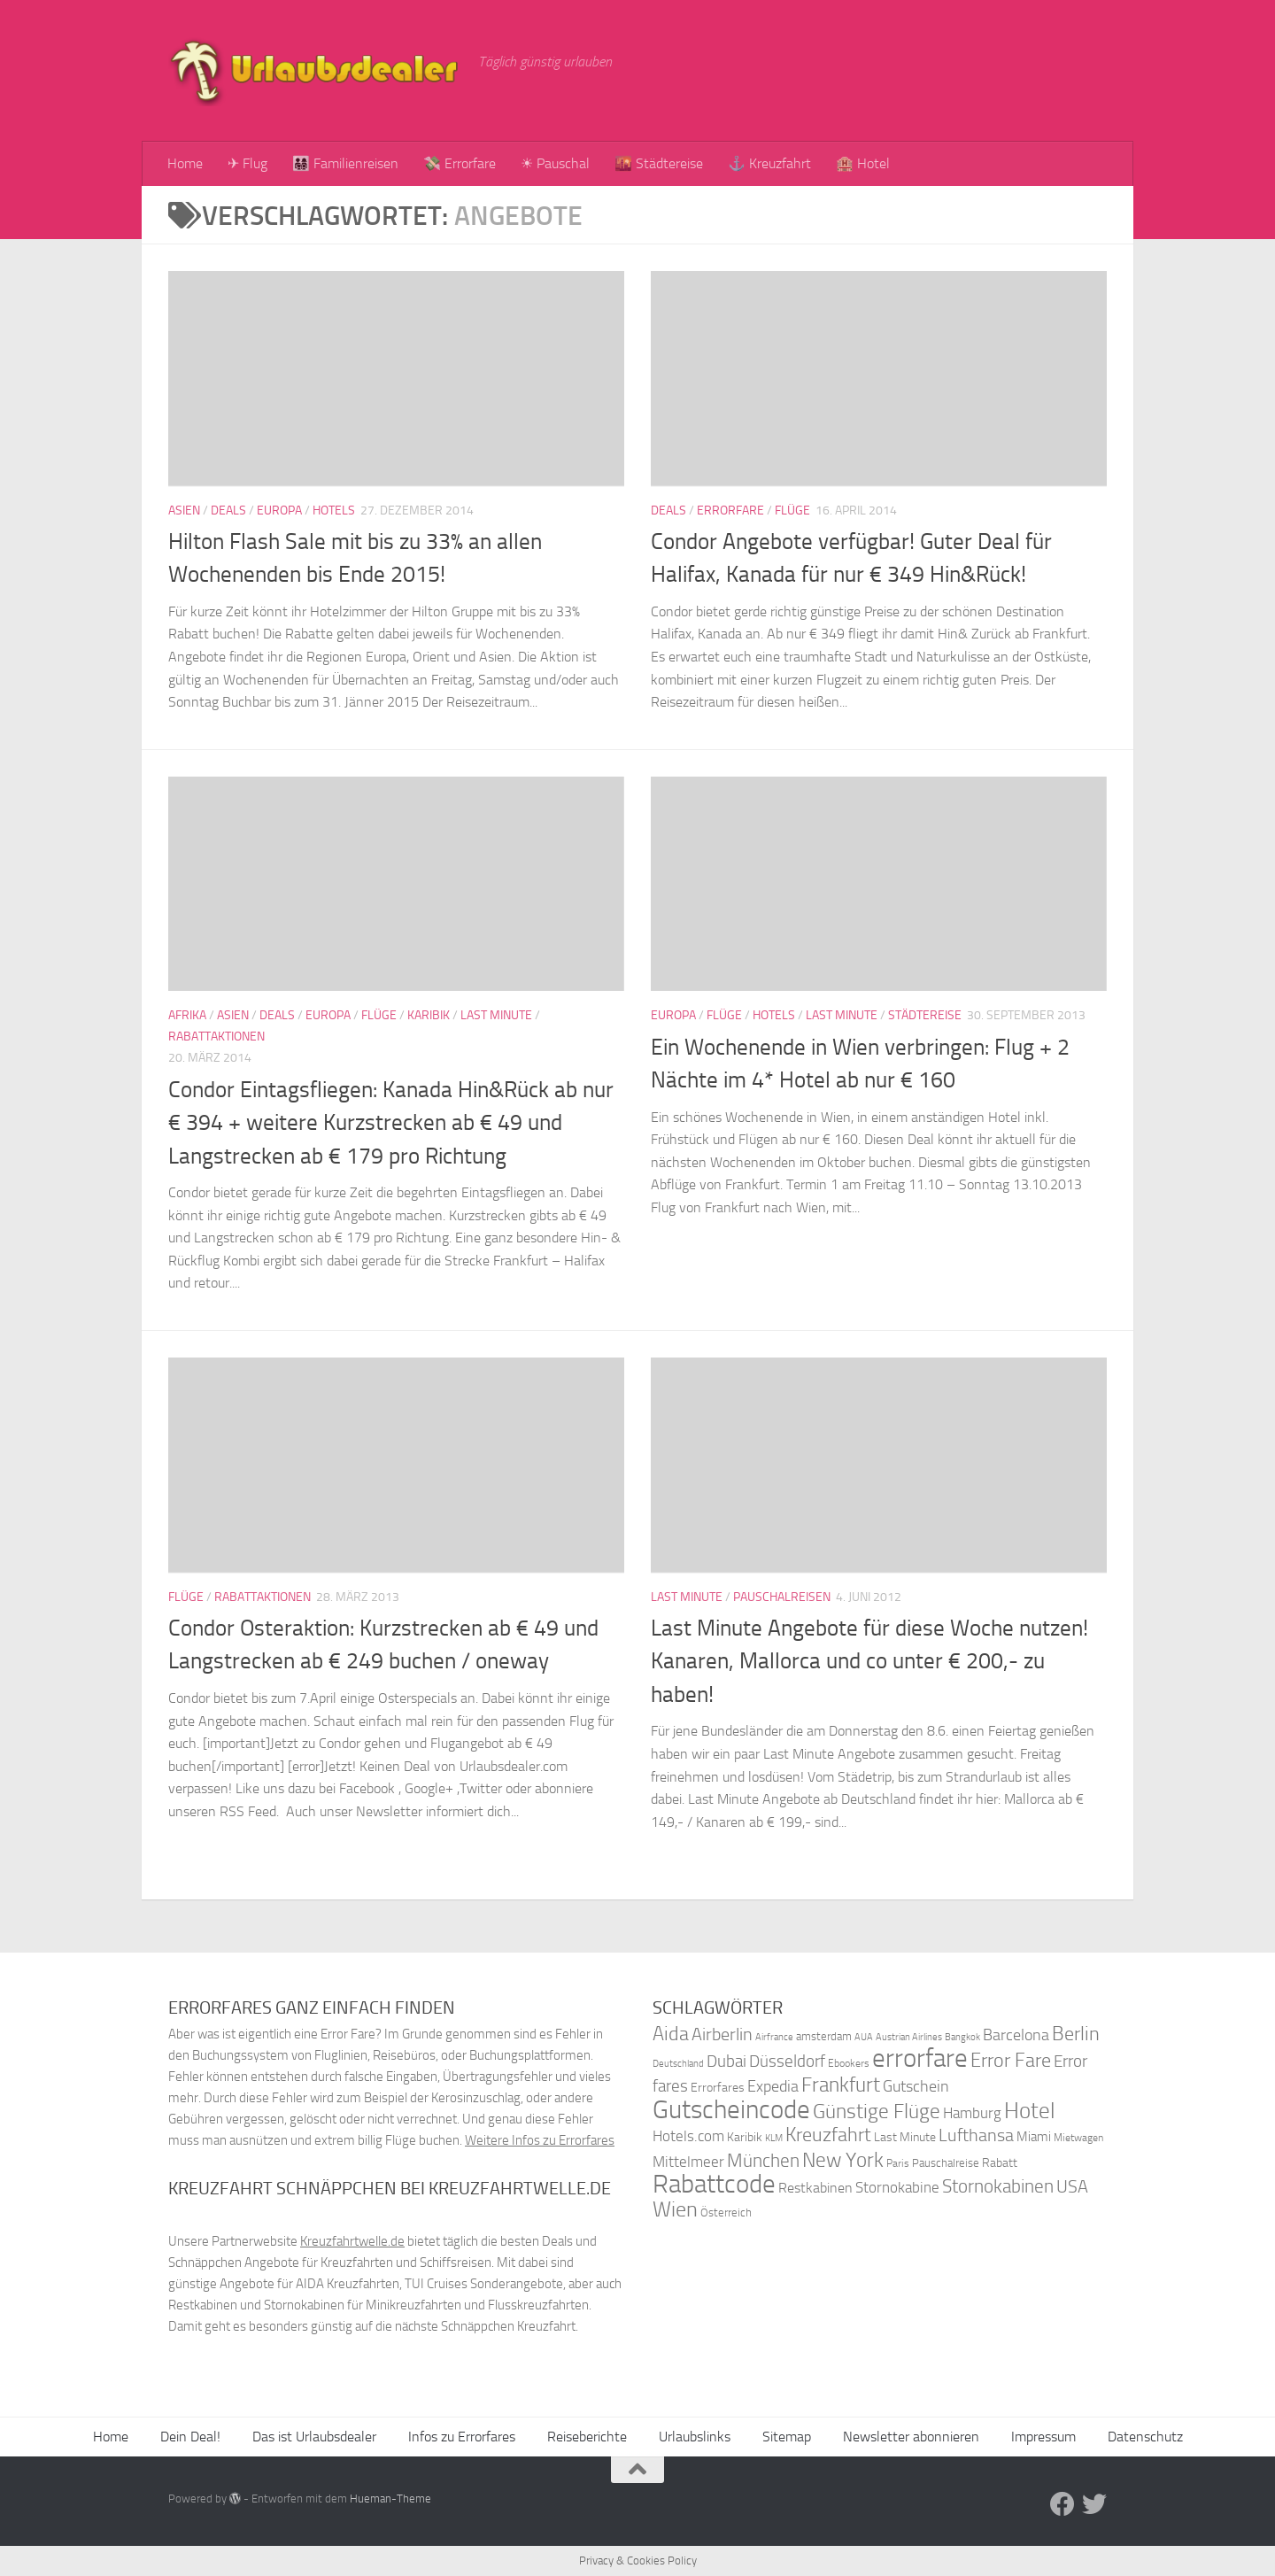  What do you see at coordinates (184, 510) in the screenshot?
I see `Asien` at bounding box center [184, 510].